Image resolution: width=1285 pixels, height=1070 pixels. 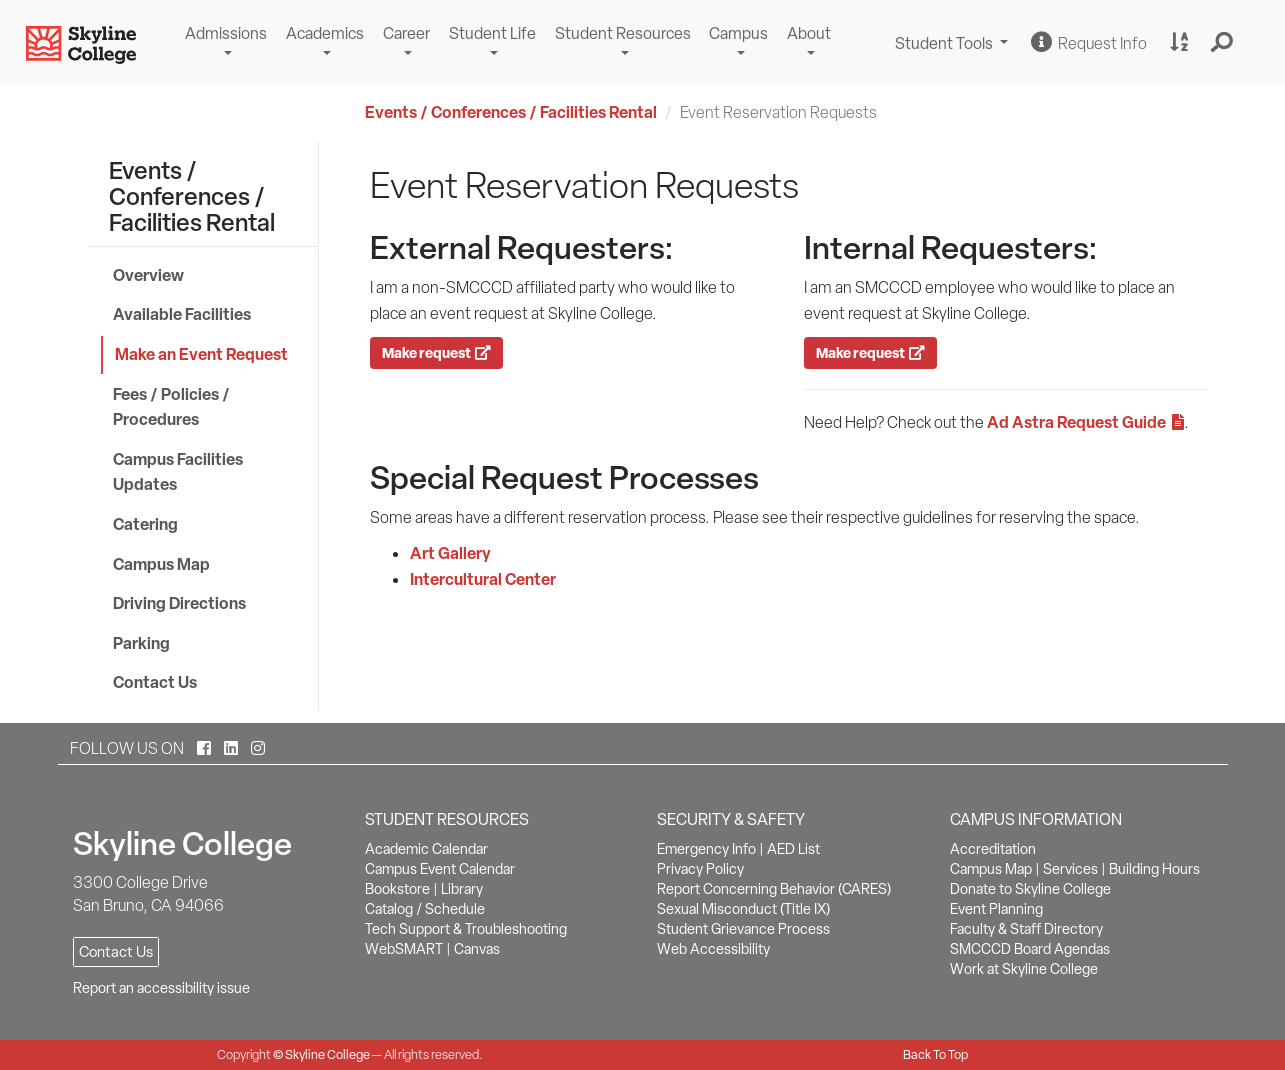 I want to click on Skyline College, so click(x=327, y=1054).